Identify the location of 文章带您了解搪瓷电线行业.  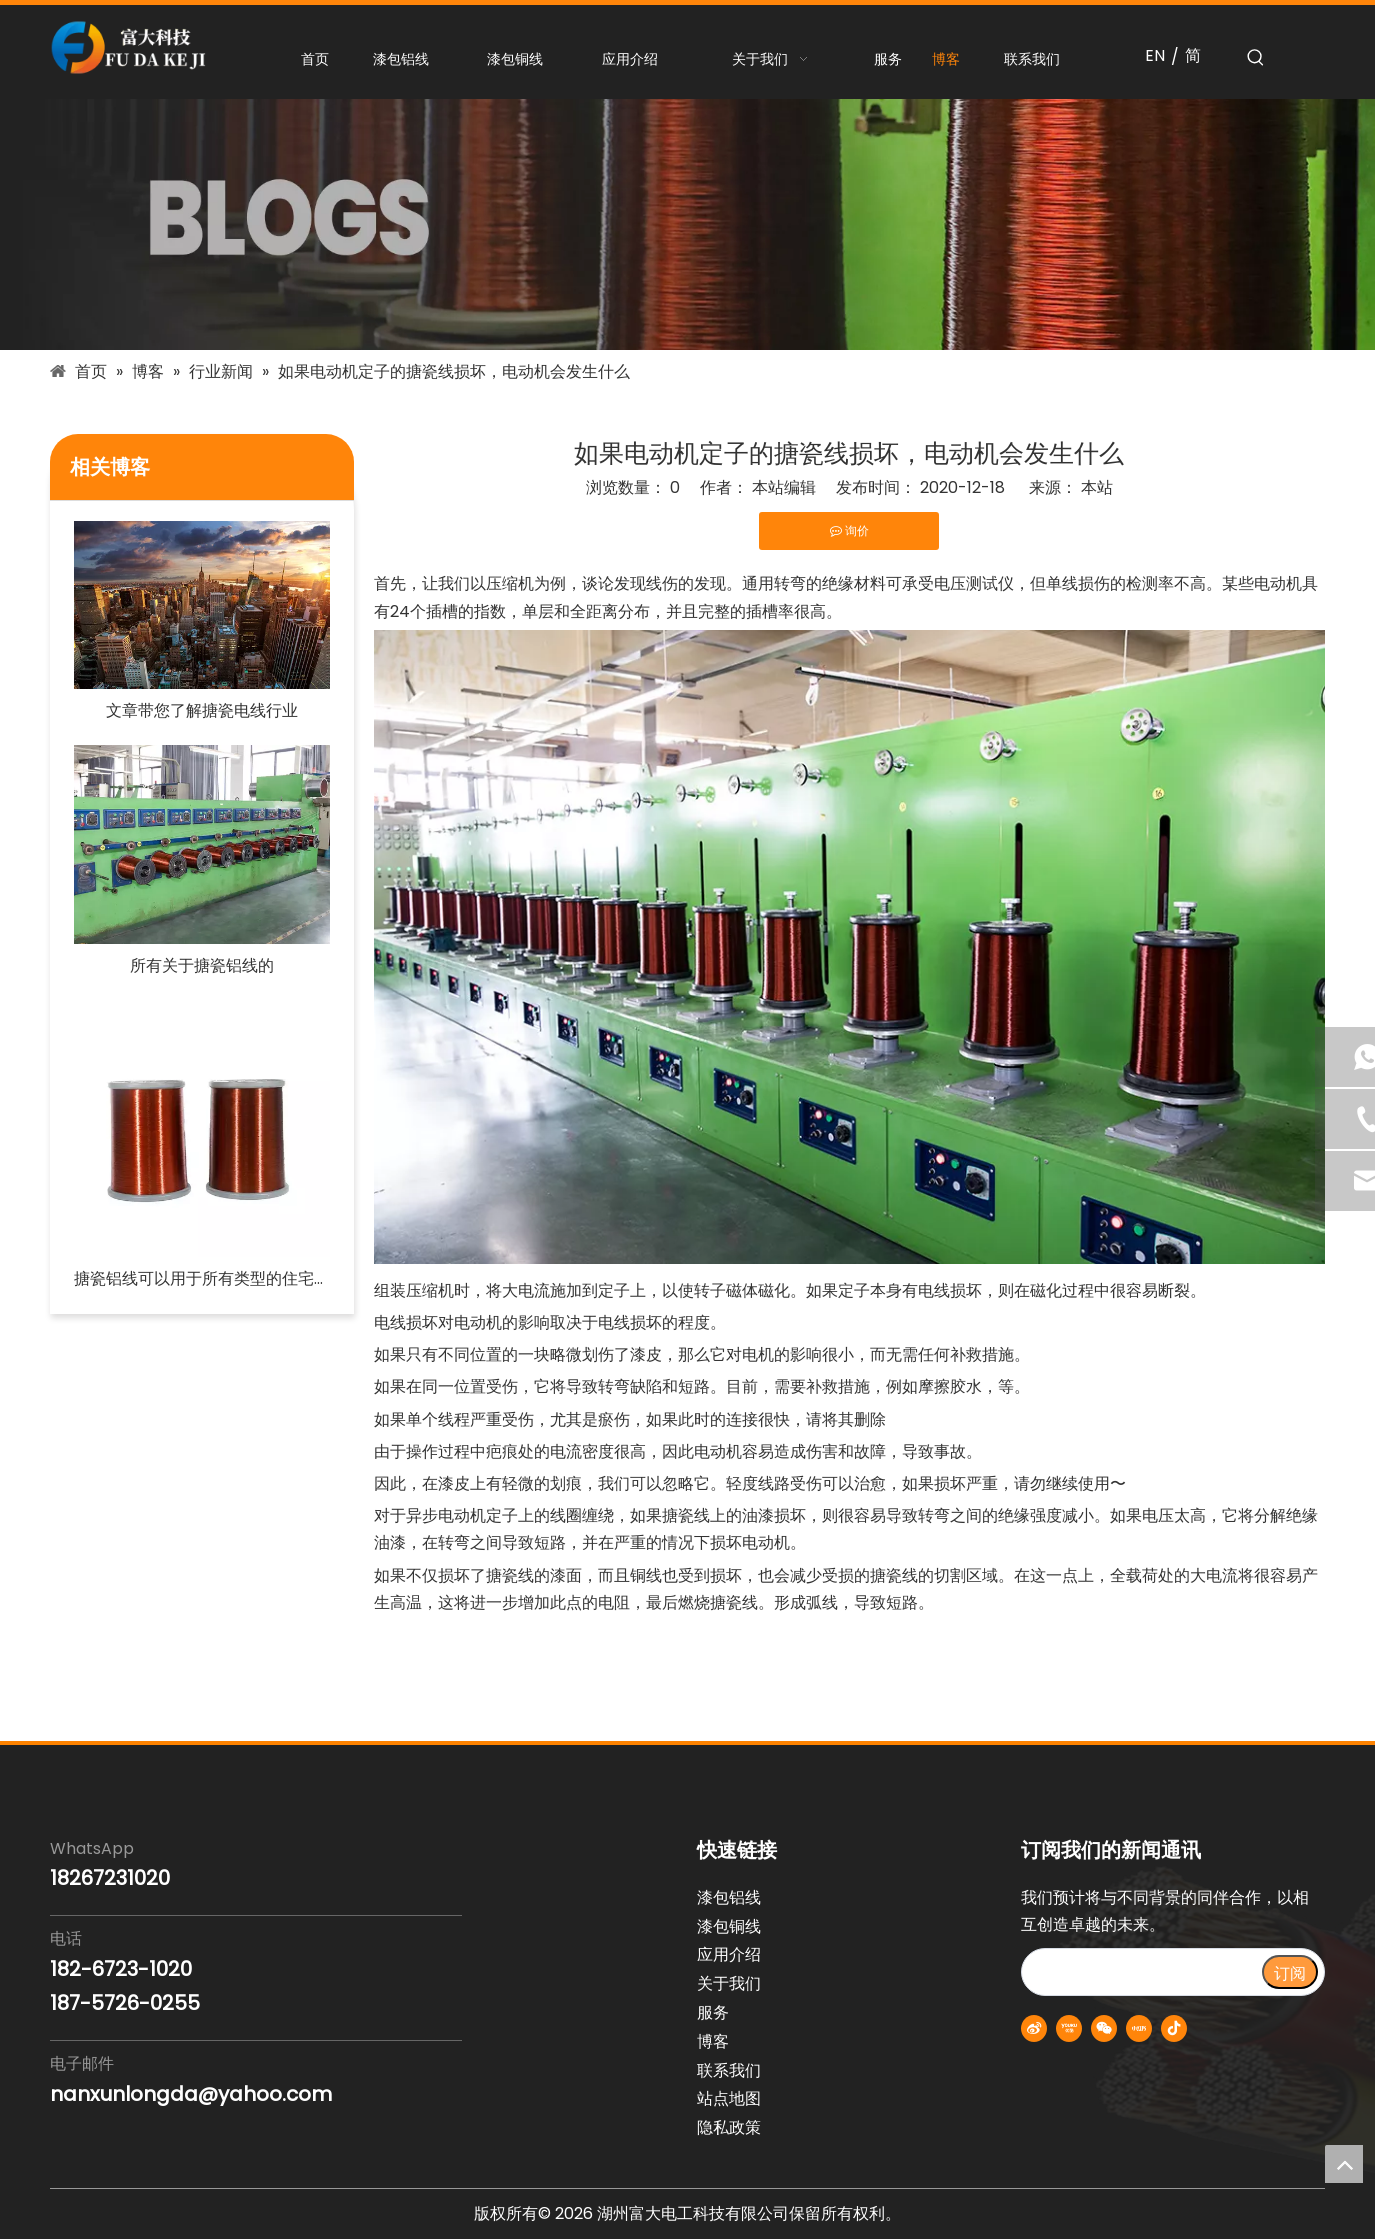
(202, 710).